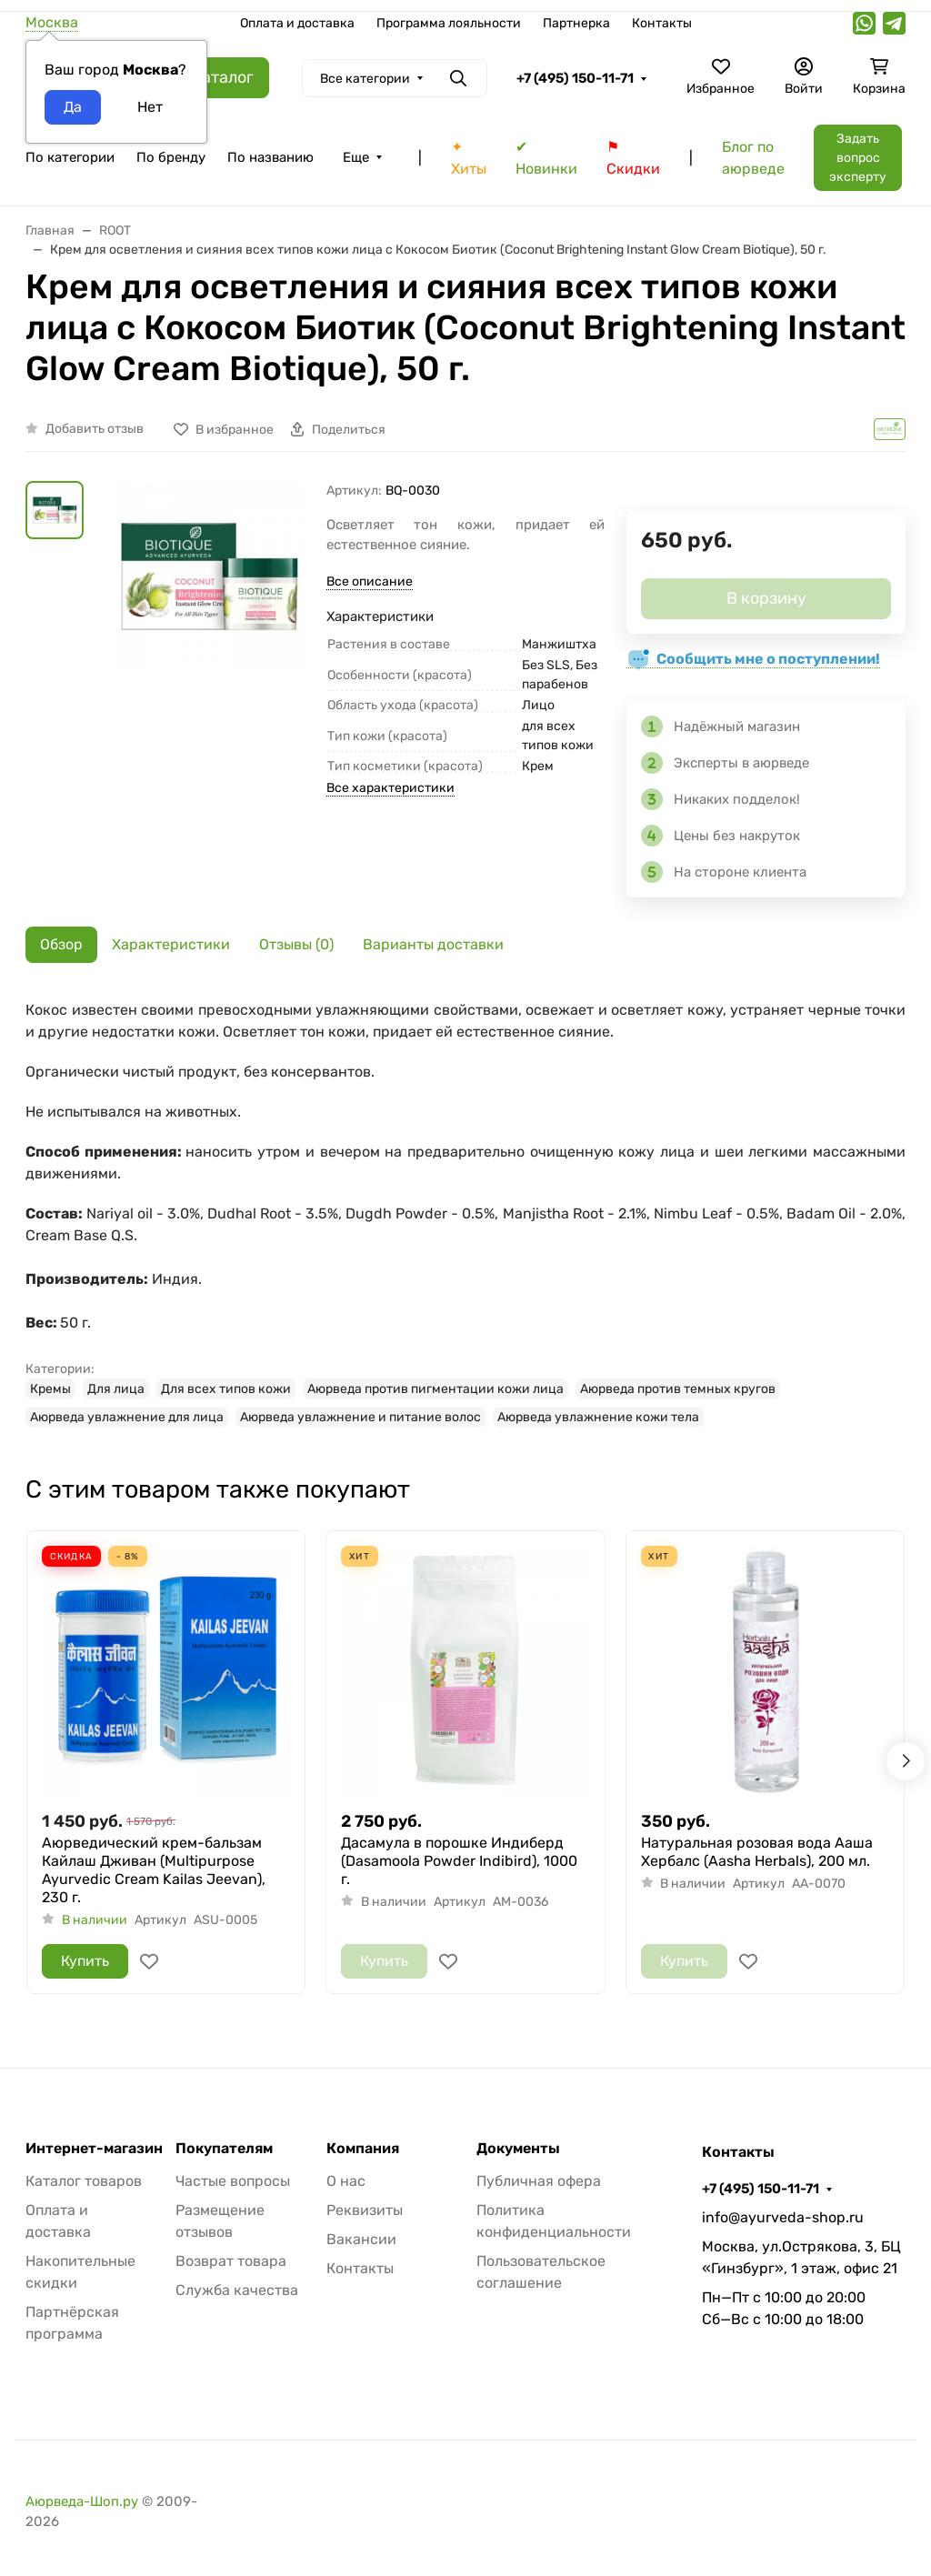  I want to click on Отзывы (0) [tab], so click(296, 944).